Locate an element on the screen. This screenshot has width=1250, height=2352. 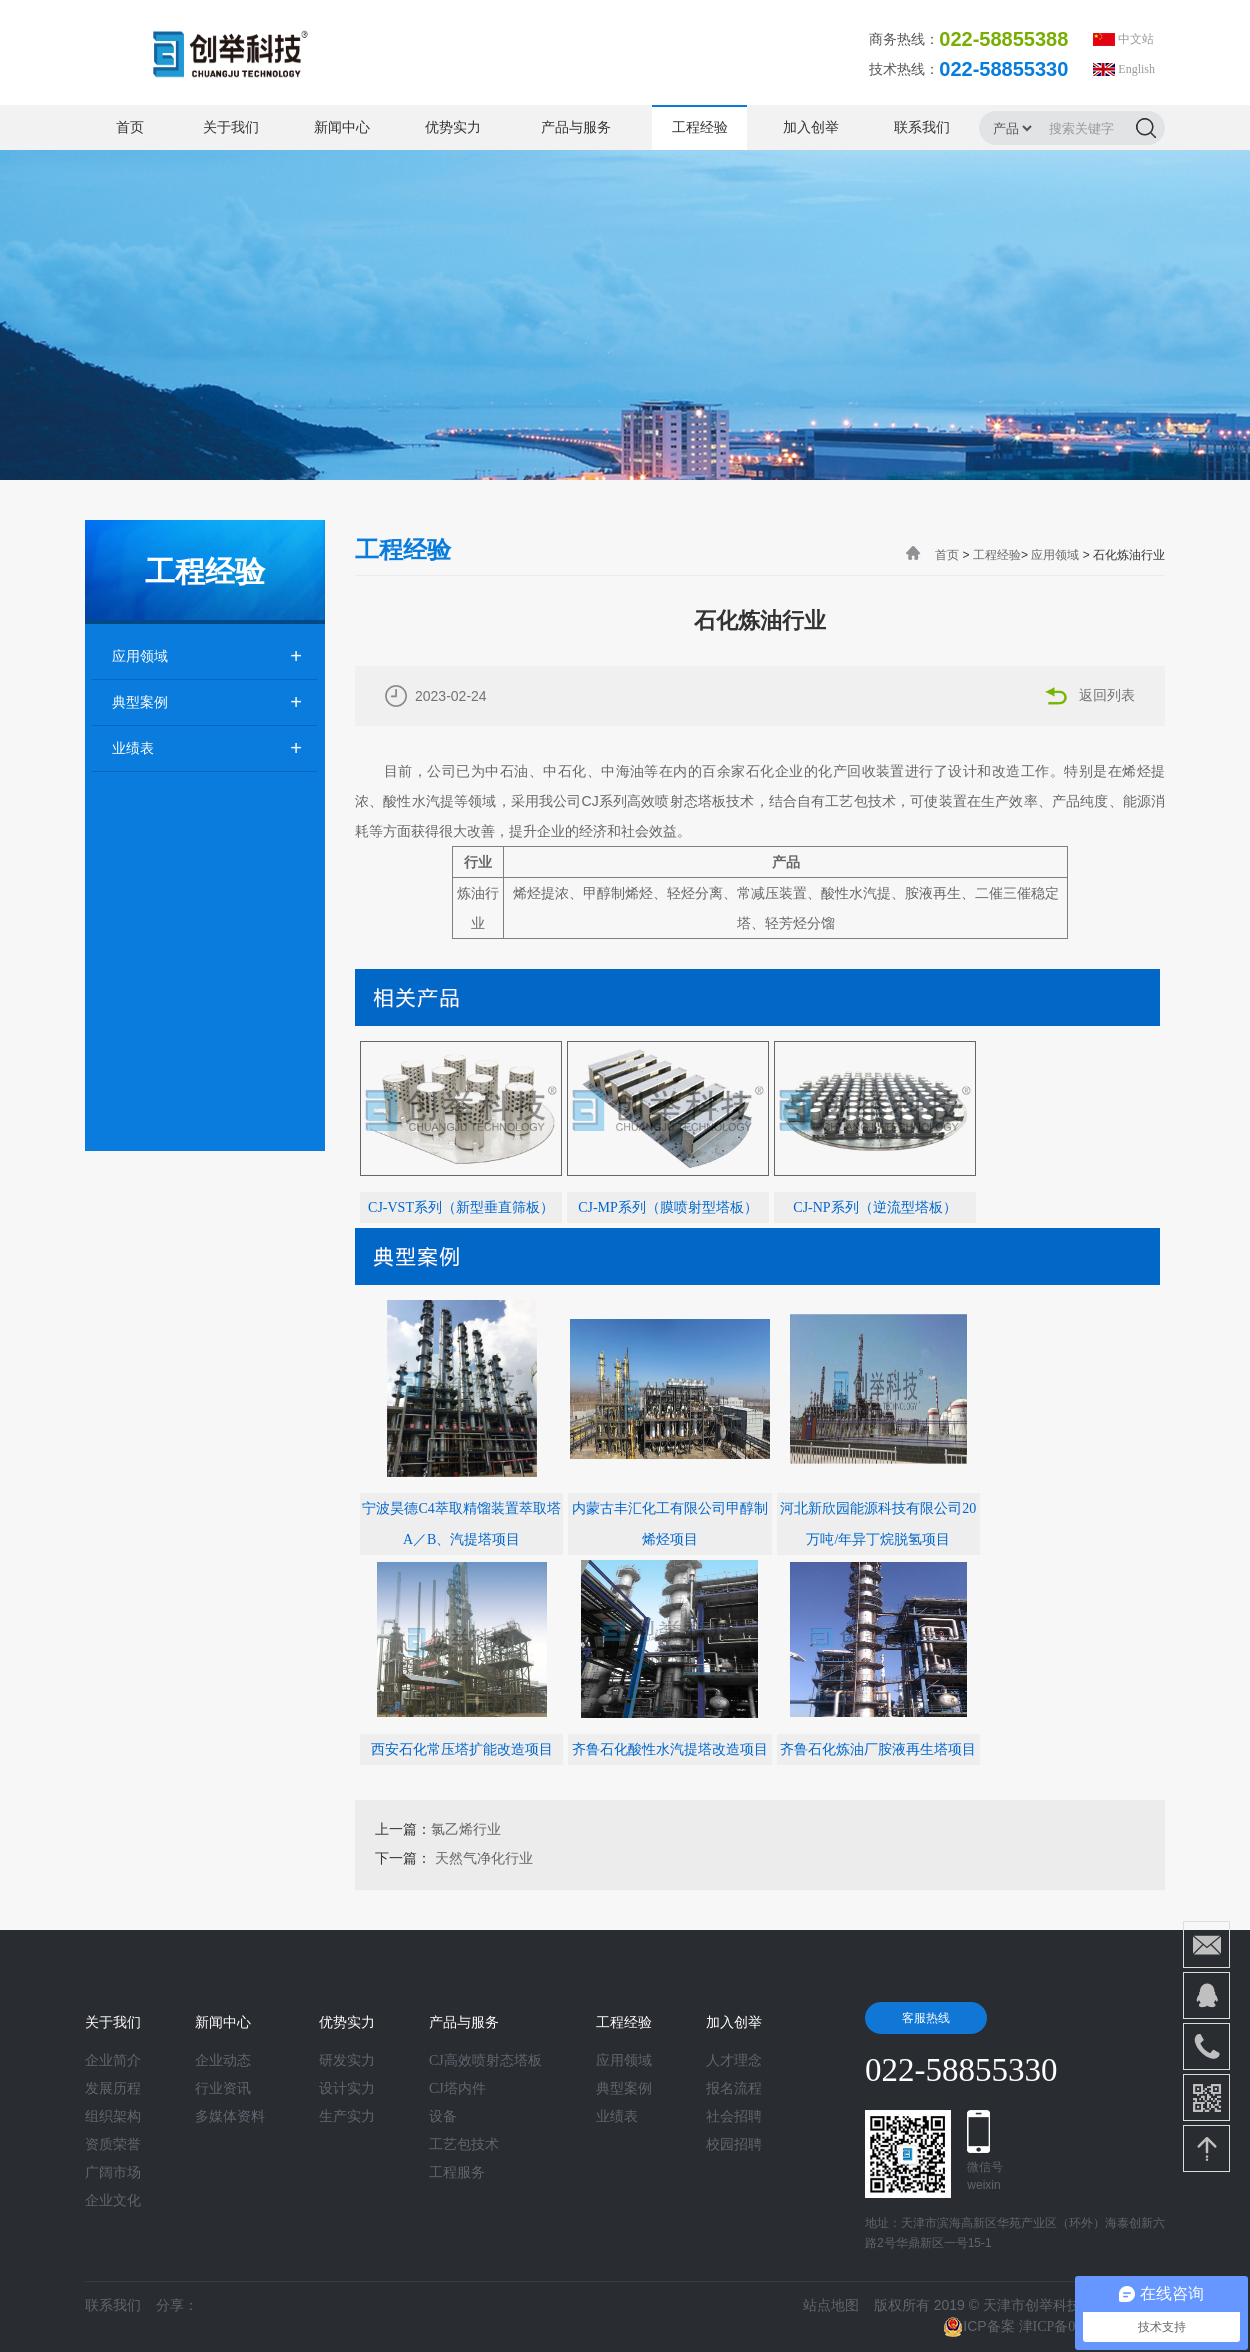
CJ塔内件 is located at coordinates (457, 2089).